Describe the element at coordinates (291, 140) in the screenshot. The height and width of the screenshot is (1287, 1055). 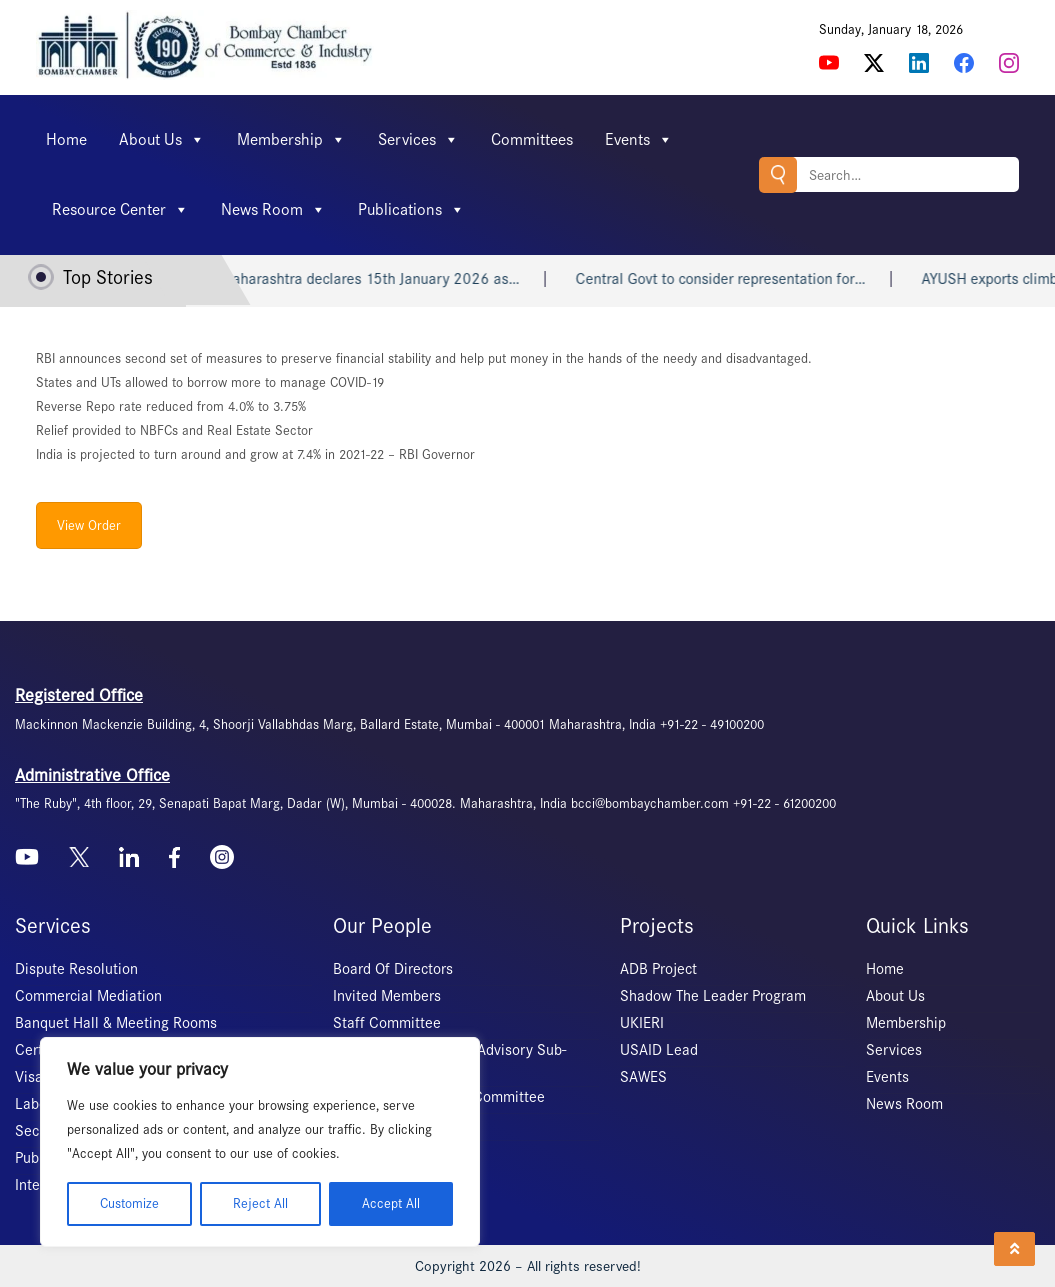
I see `Membership` at that location.